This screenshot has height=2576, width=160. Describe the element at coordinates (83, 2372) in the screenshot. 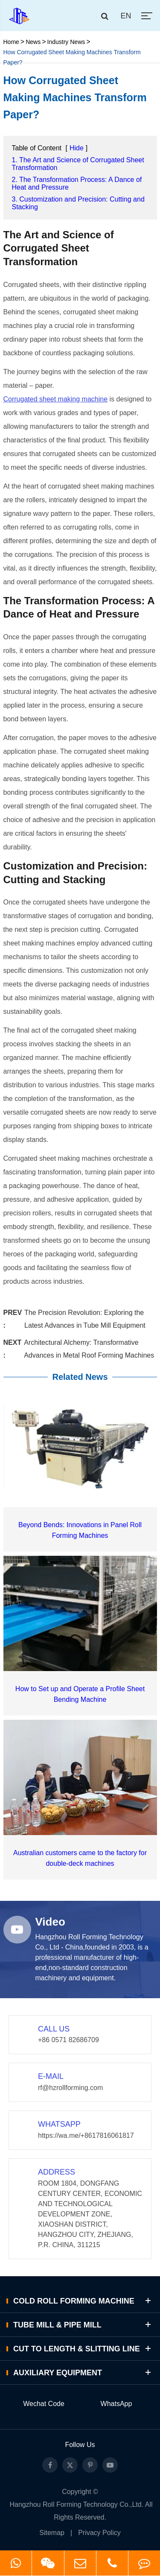

I see `Auxiliary Equipment` at that location.